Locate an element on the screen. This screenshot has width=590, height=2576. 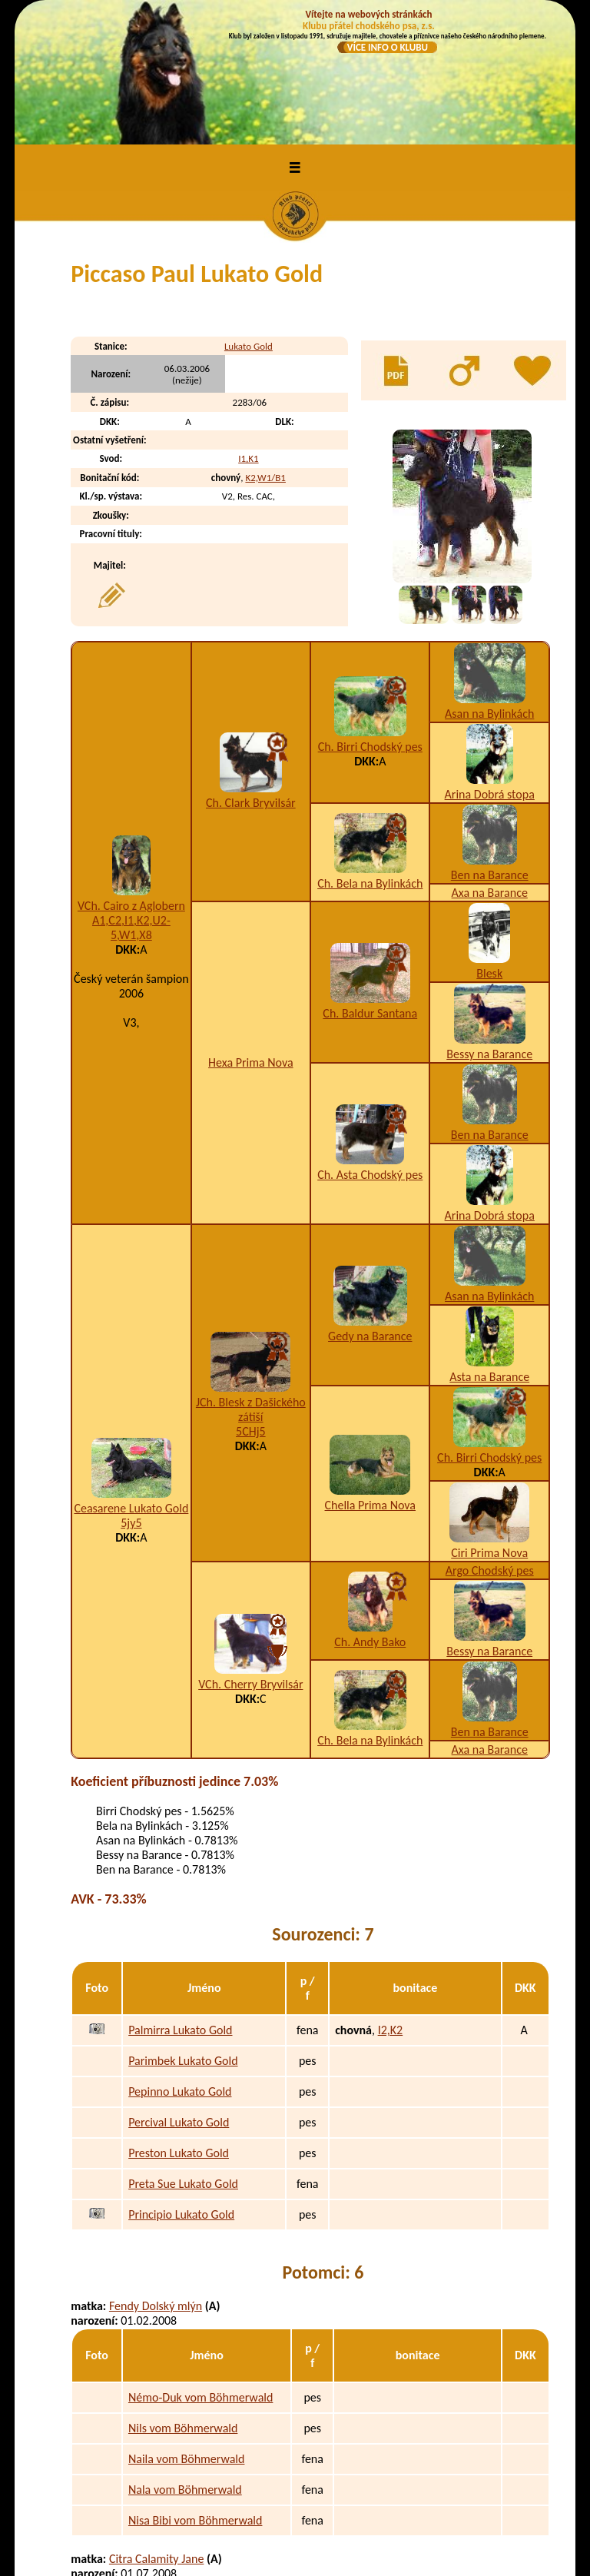
Némo-Duk vom Böhmerwald is located at coordinates (200, 2267).